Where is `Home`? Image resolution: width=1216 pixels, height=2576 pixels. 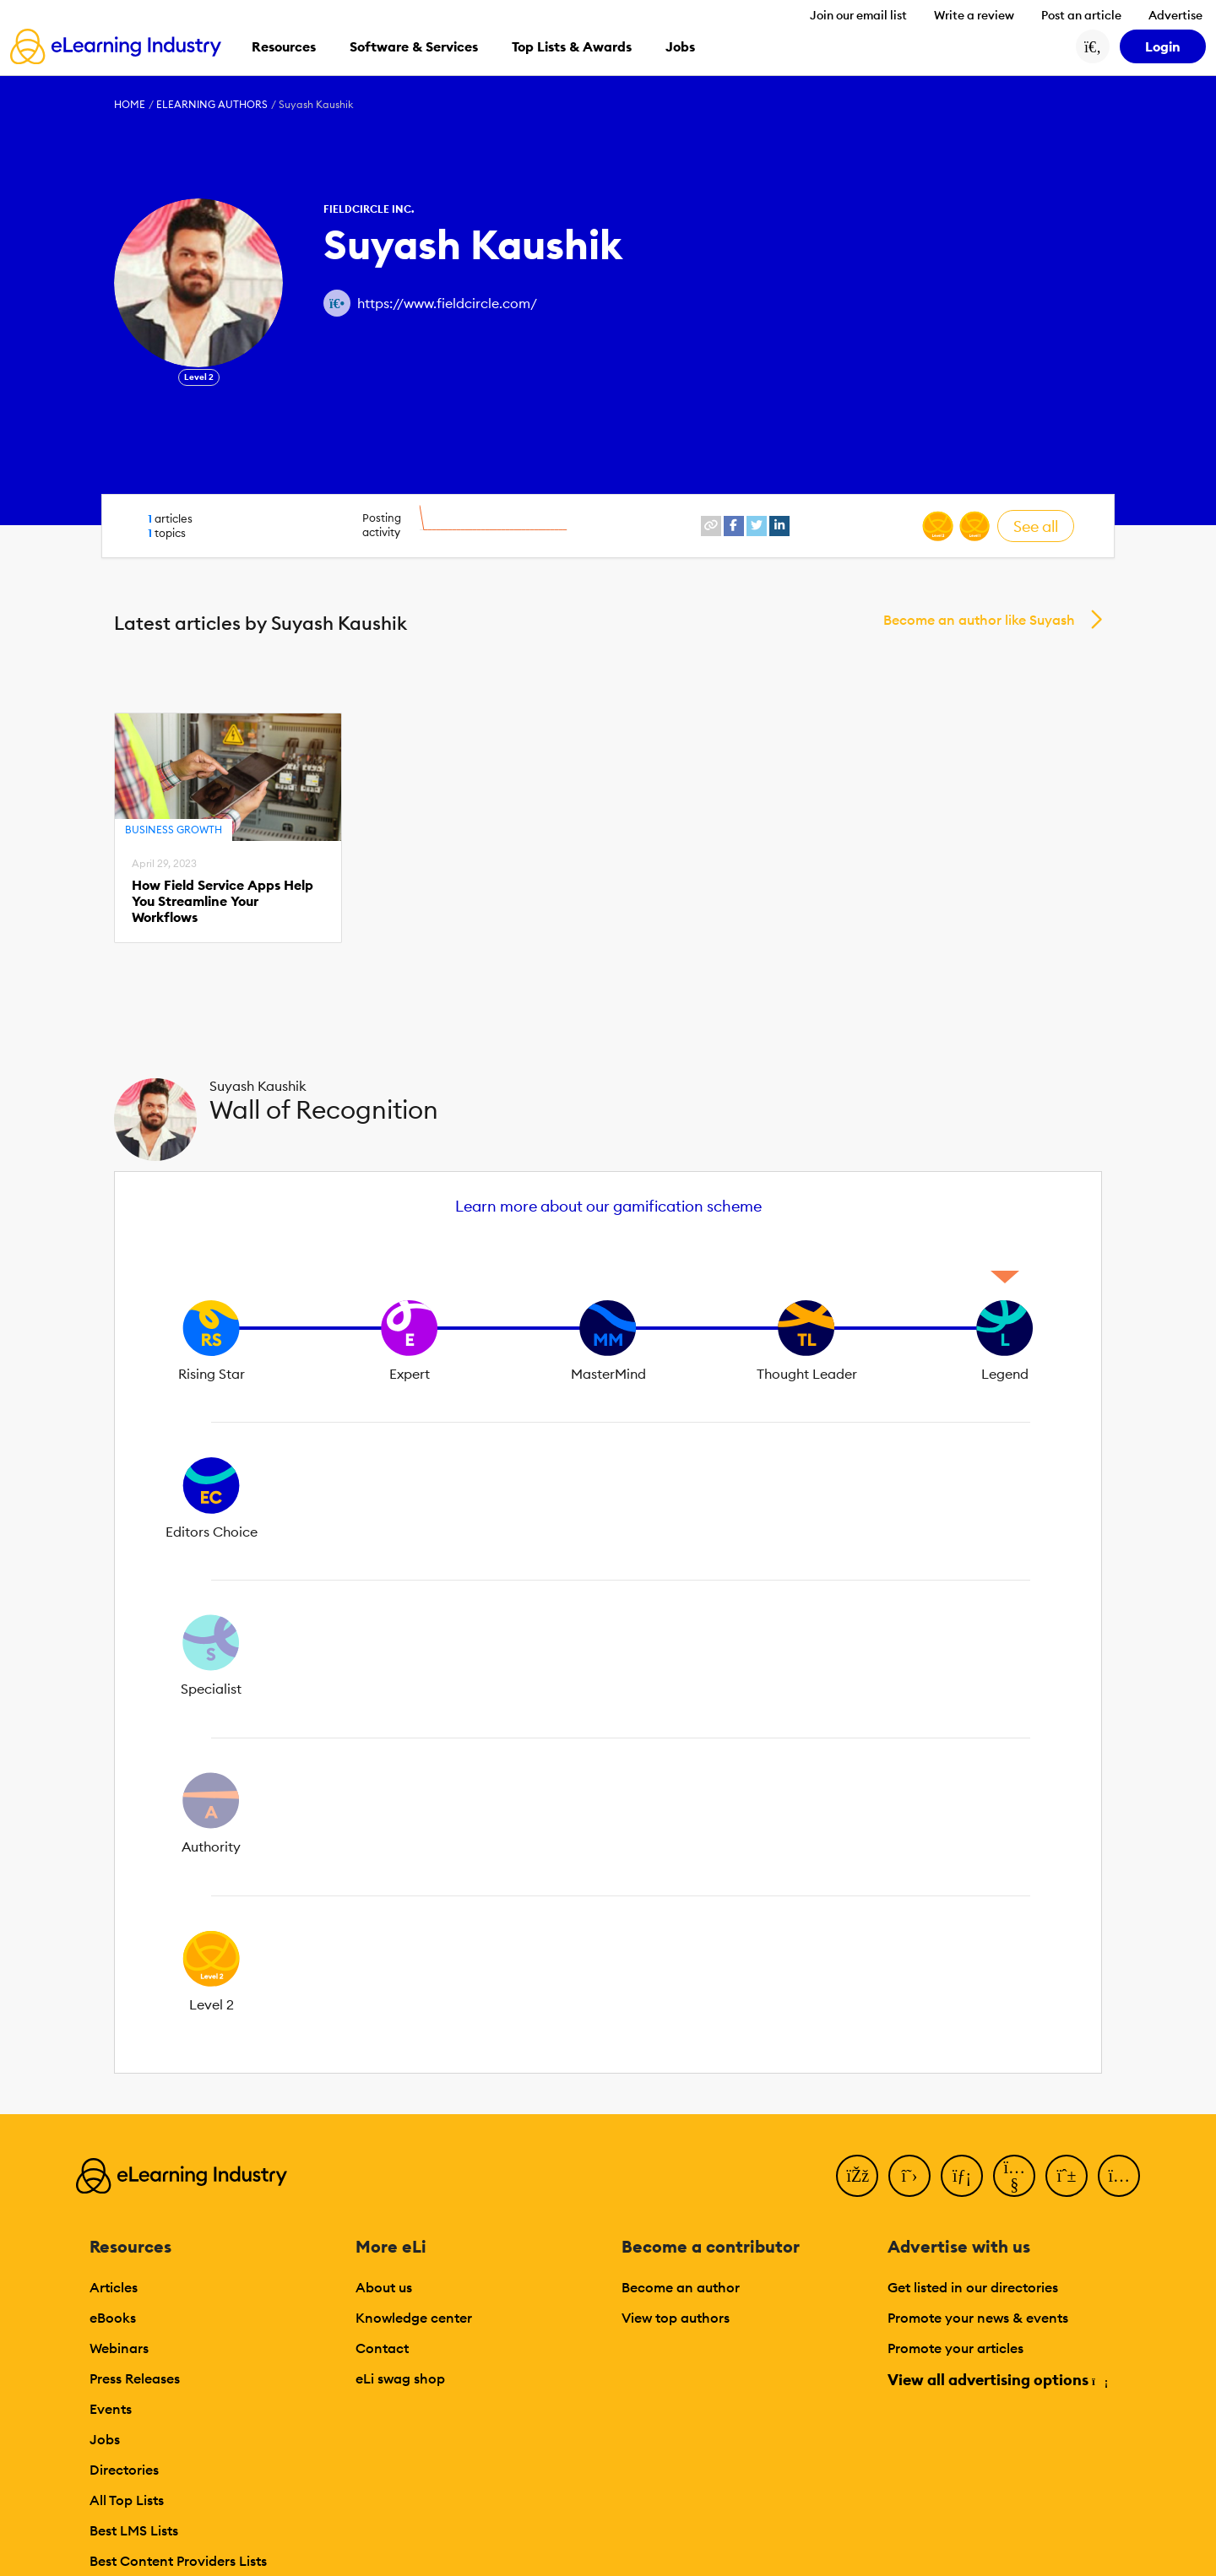
Home is located at coordinates (129, 104).